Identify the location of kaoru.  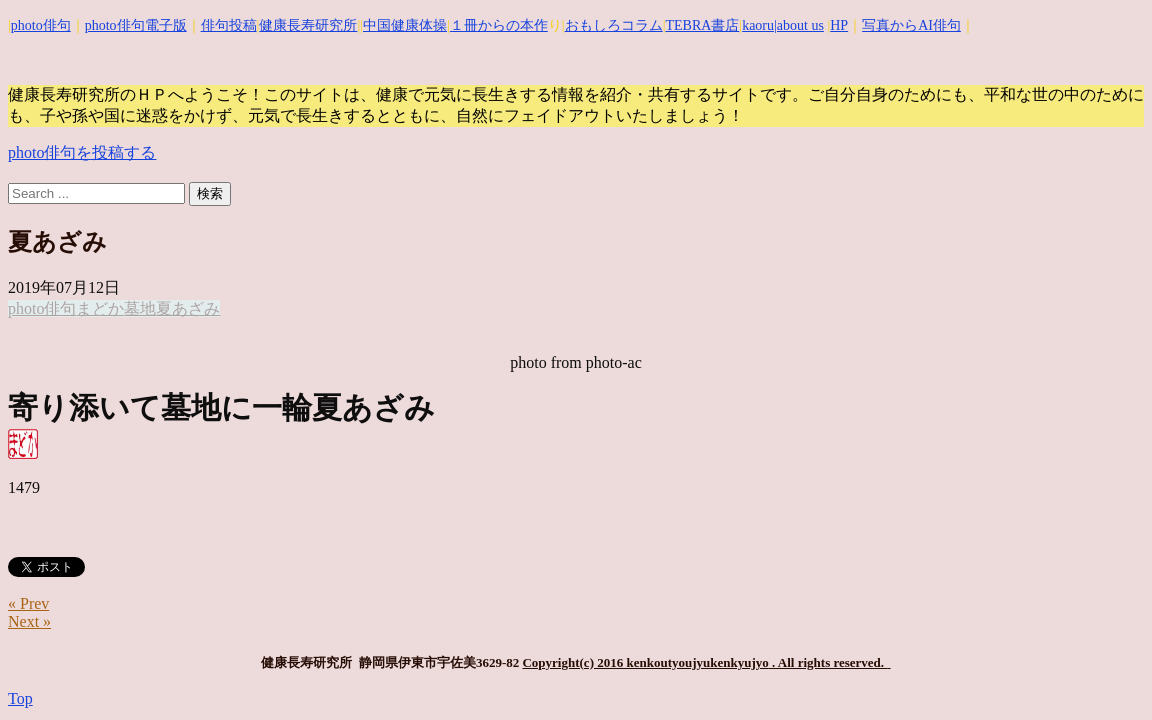
(758, 25).